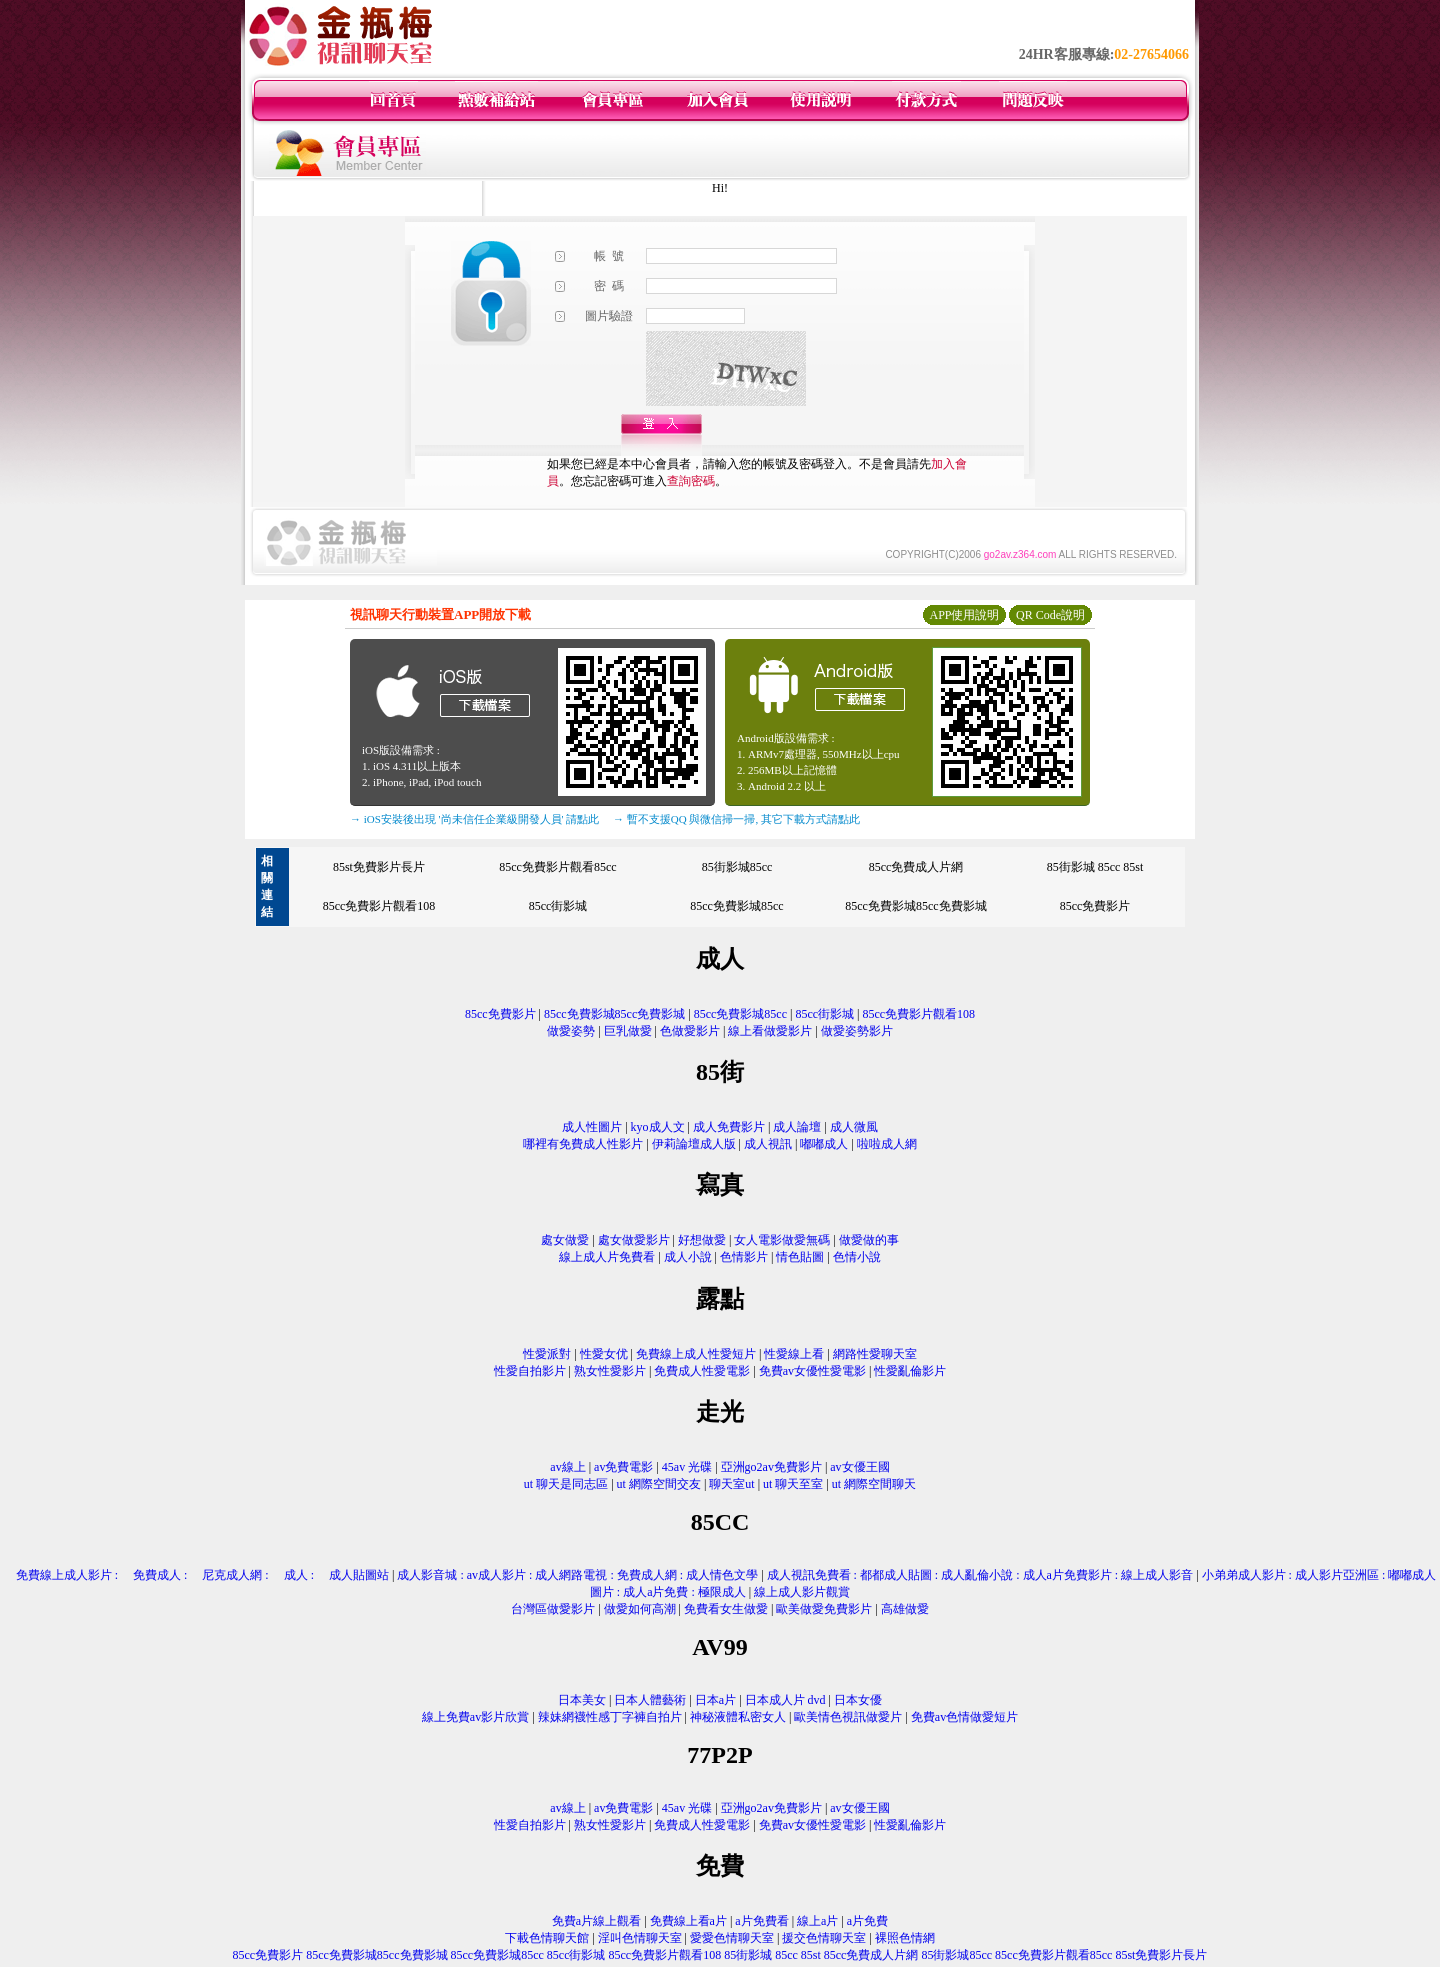 The width and height of the screenshot is (1440, 1967). I want to click on 成人微風, so click(854, 1127).